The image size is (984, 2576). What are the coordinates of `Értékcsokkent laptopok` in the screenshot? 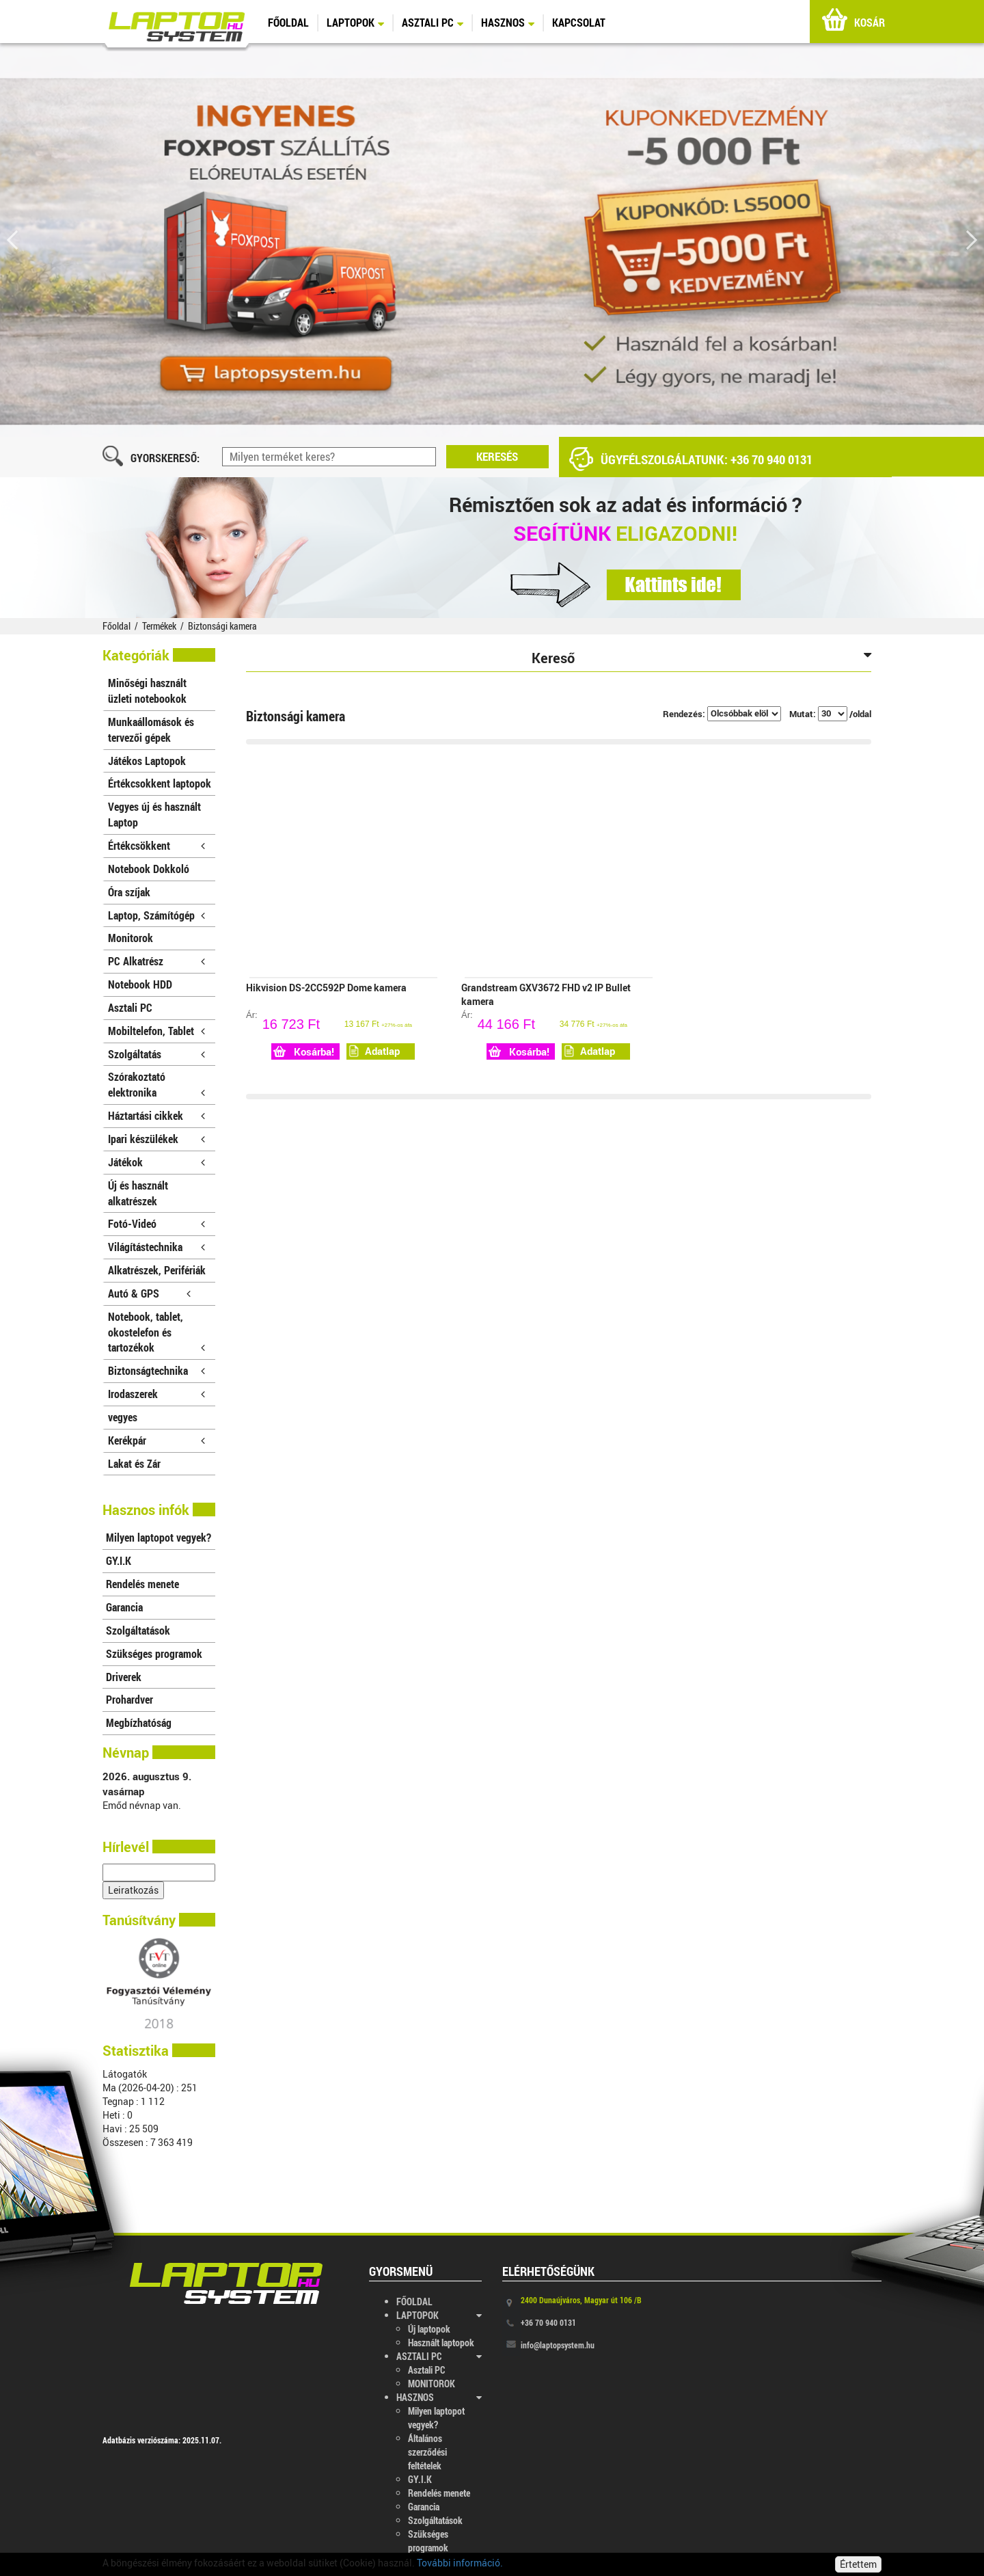 It's located at (159, 783).